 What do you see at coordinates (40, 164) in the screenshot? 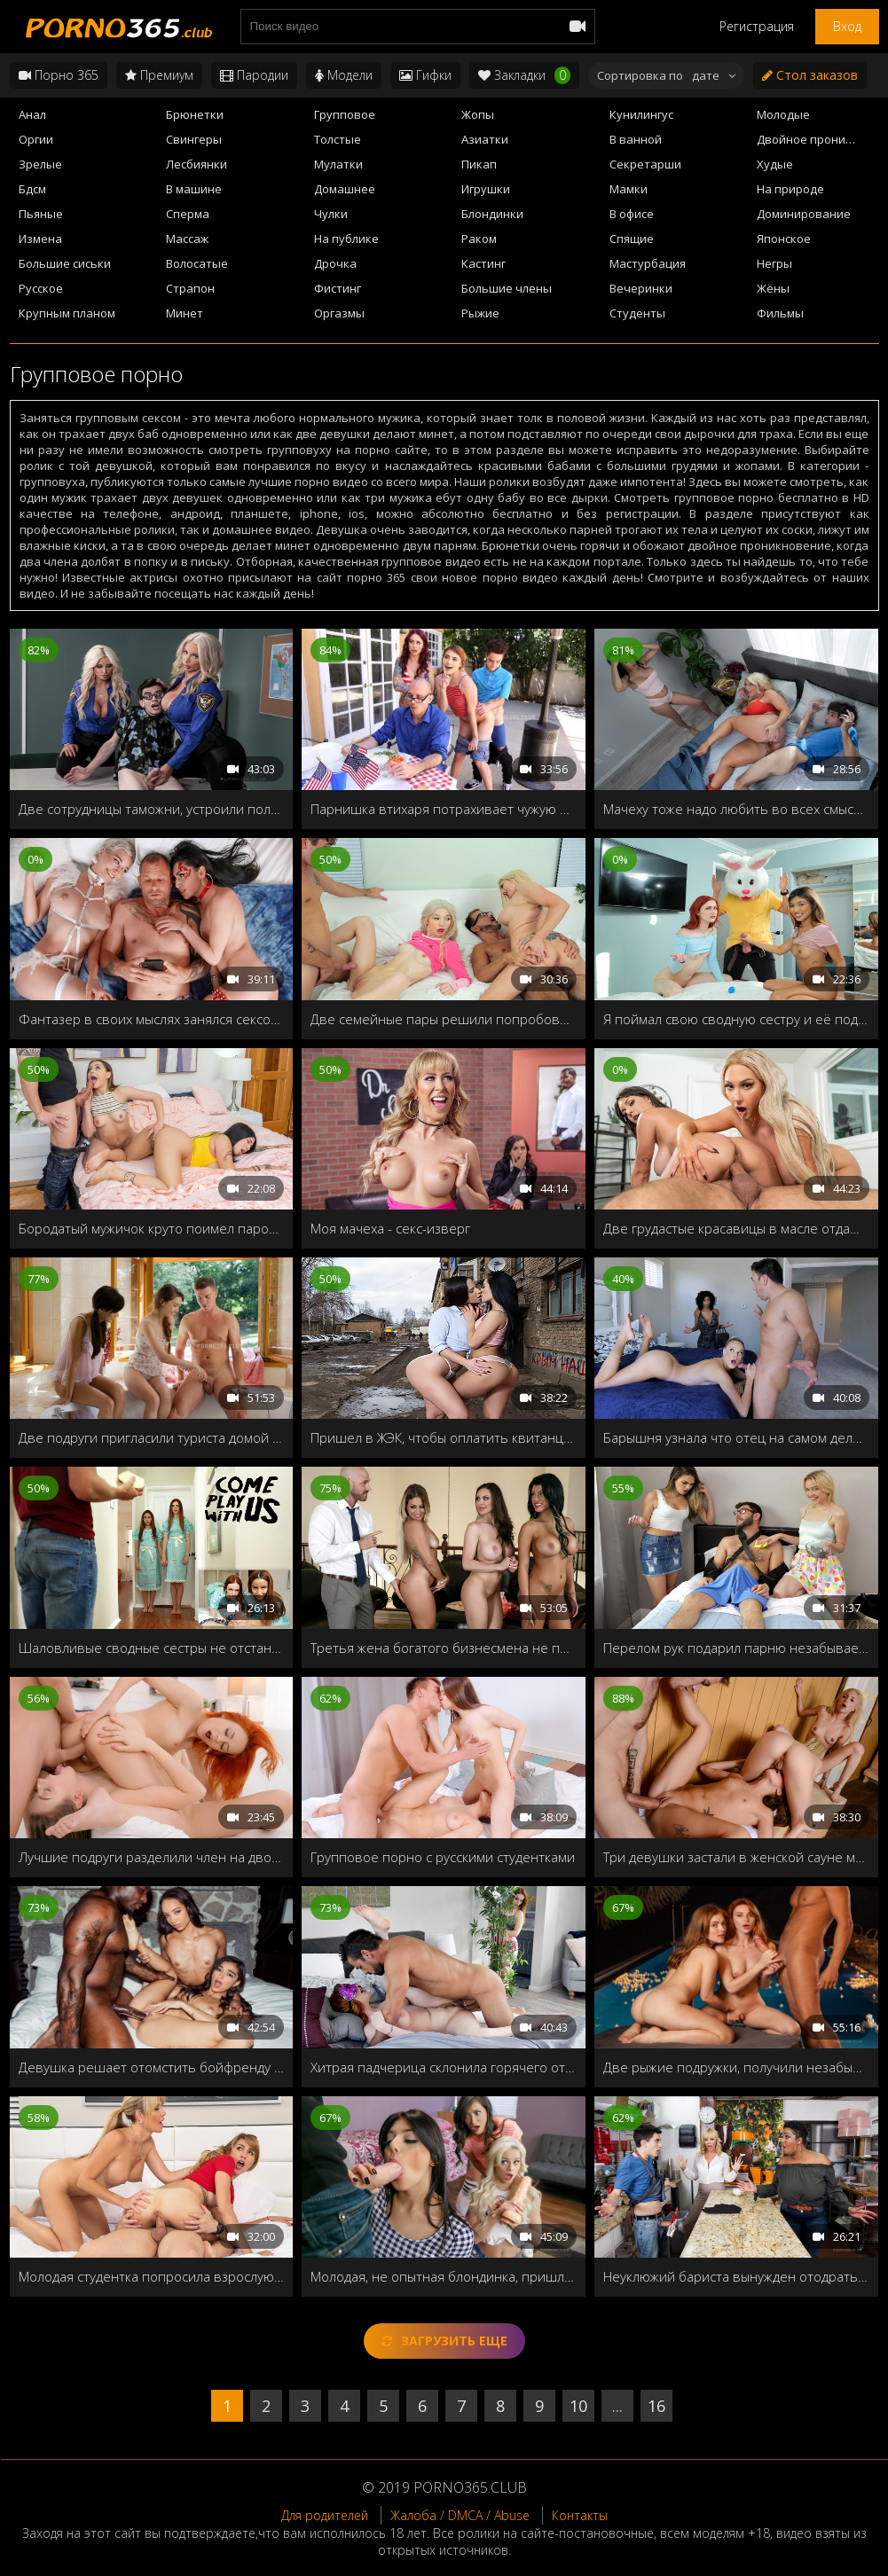
I see `Зрелые` at bounding box center [40, 164].